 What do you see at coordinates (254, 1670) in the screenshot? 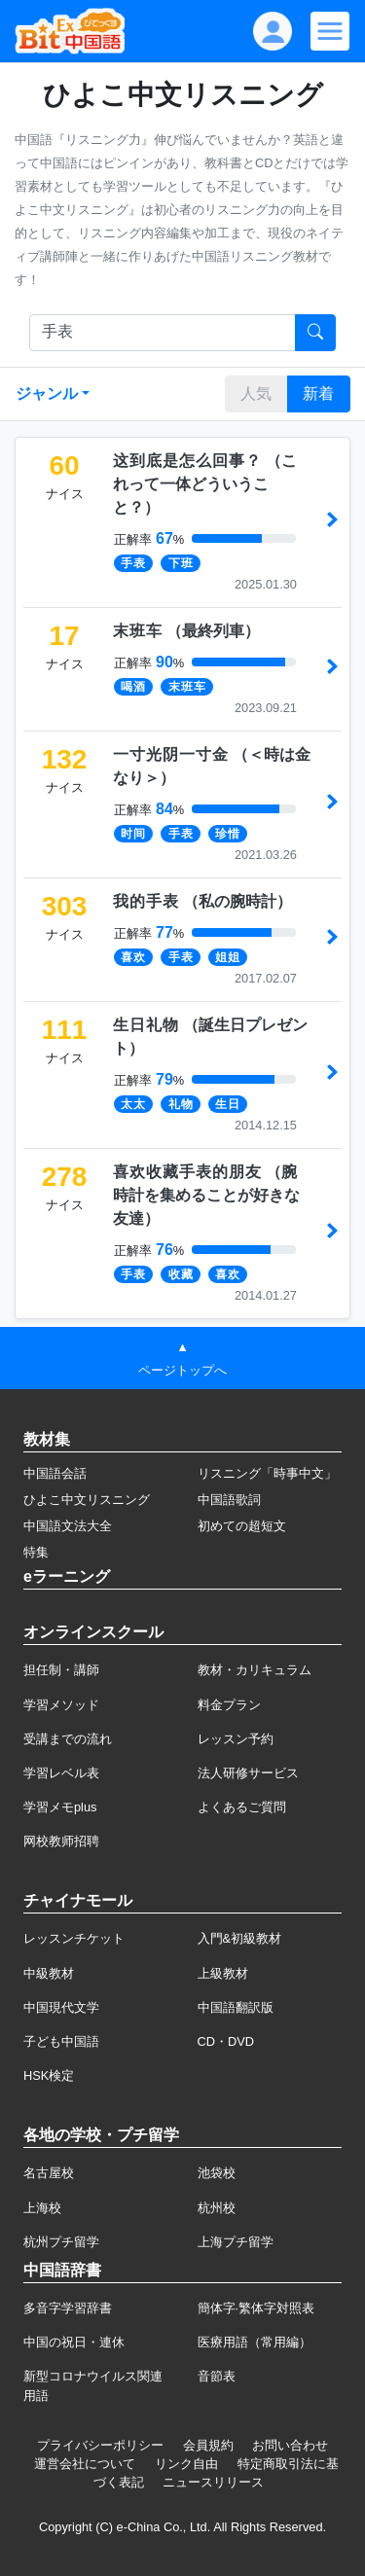
I see `教材・カリキュラム` at bounding box center [254, 1670].